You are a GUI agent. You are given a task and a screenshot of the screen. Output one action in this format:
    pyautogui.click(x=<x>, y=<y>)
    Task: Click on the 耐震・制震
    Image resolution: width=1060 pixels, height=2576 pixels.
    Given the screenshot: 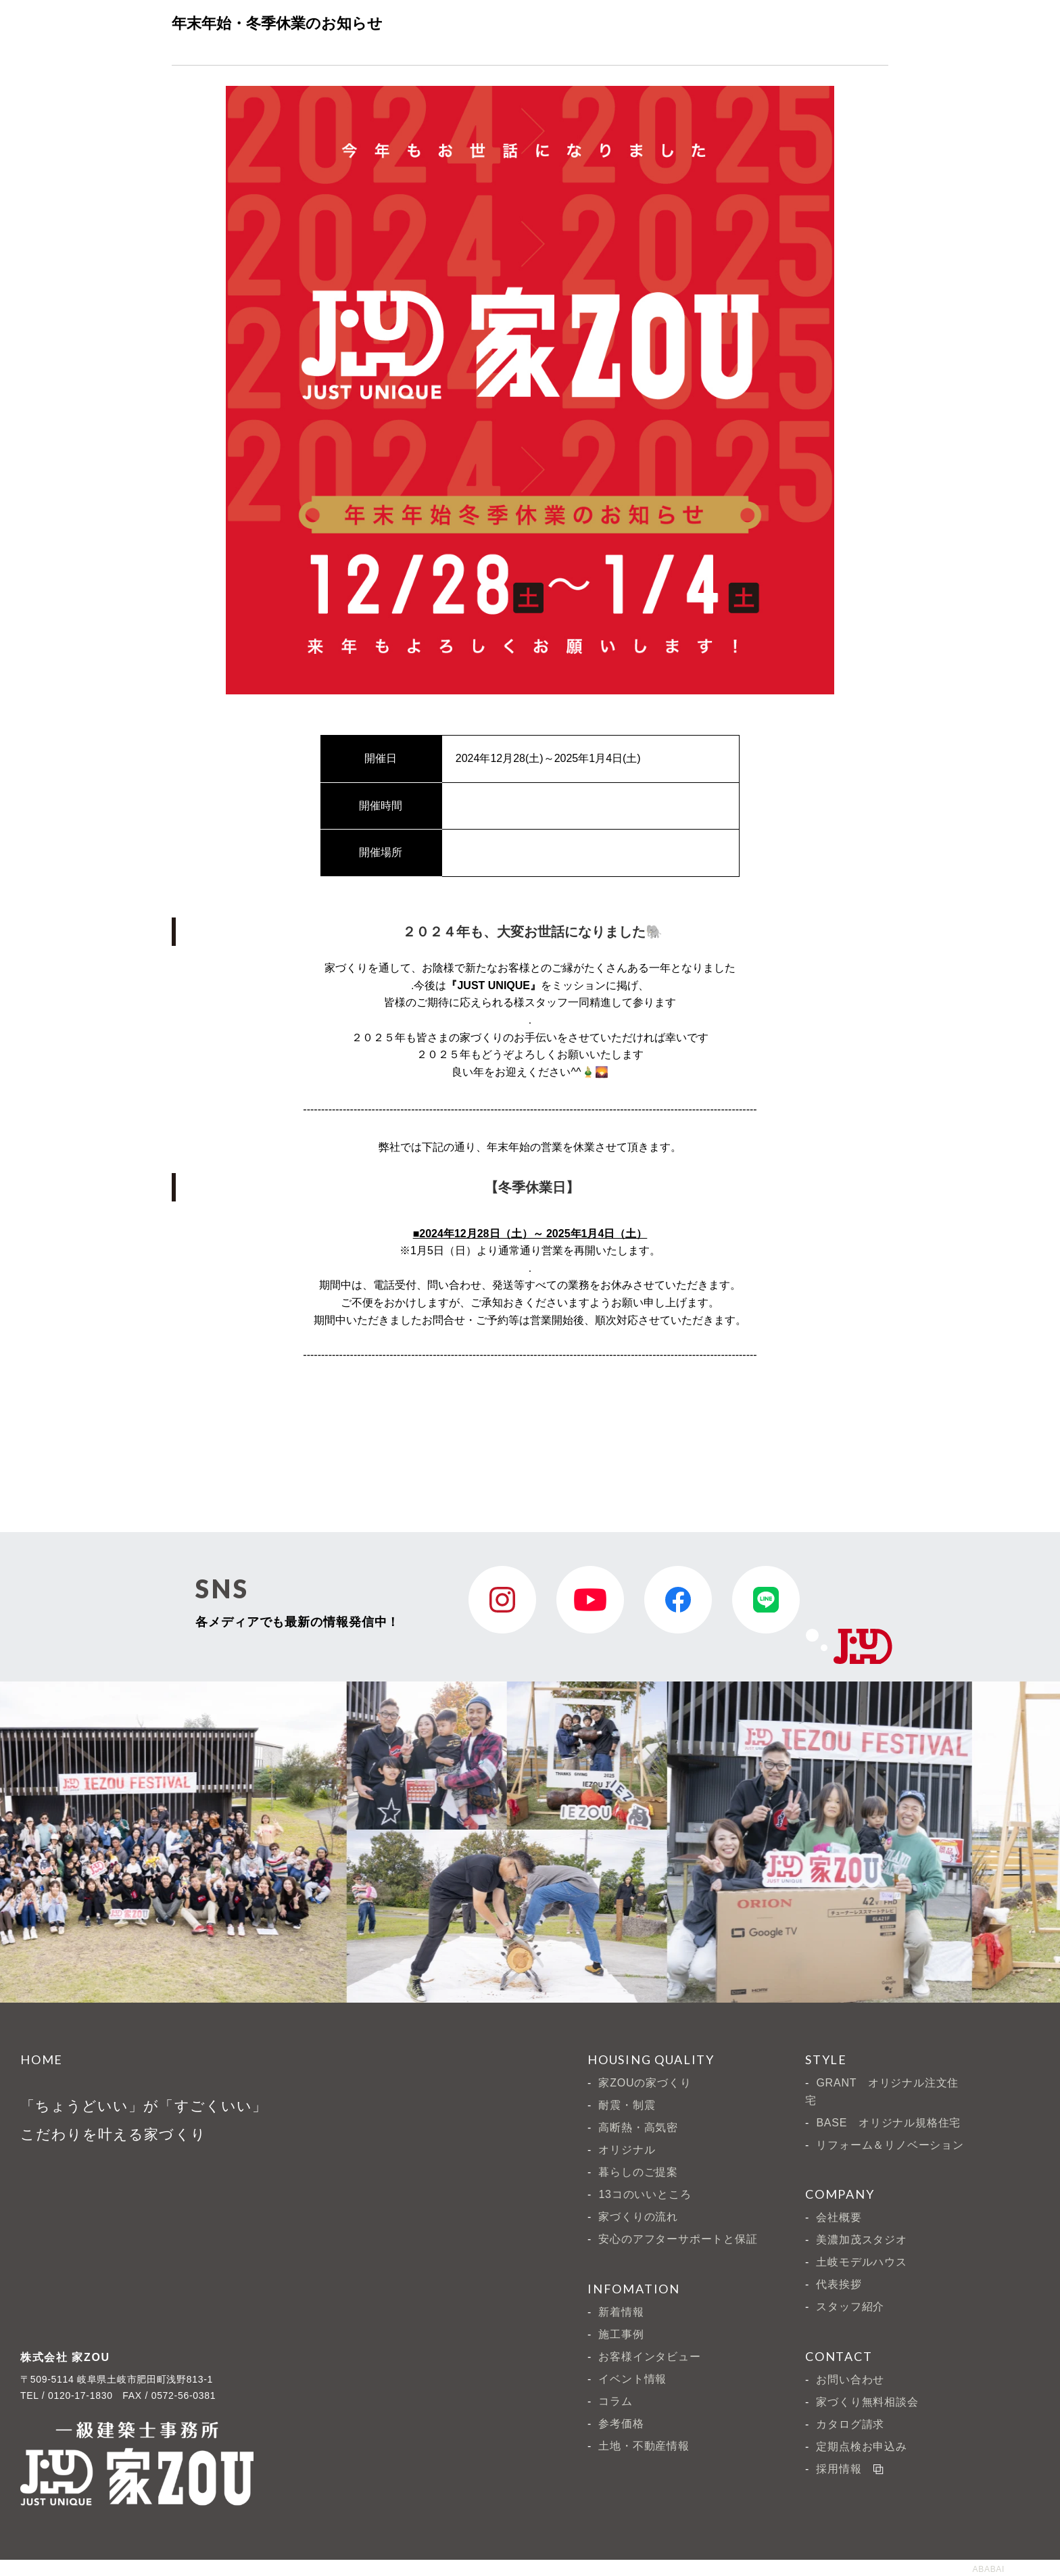 What is the action you would take?
    pyautogui.click(x=626, y=2105)
    